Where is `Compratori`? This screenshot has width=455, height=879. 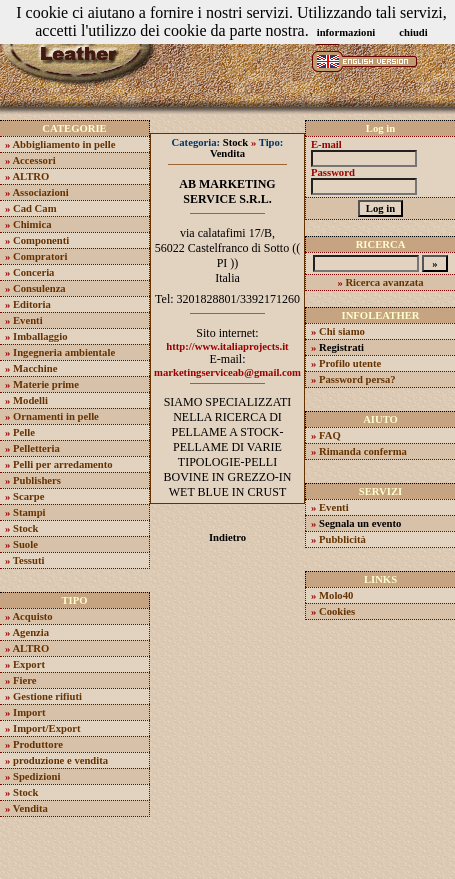
Compratori is located at coordinates (40, 256).